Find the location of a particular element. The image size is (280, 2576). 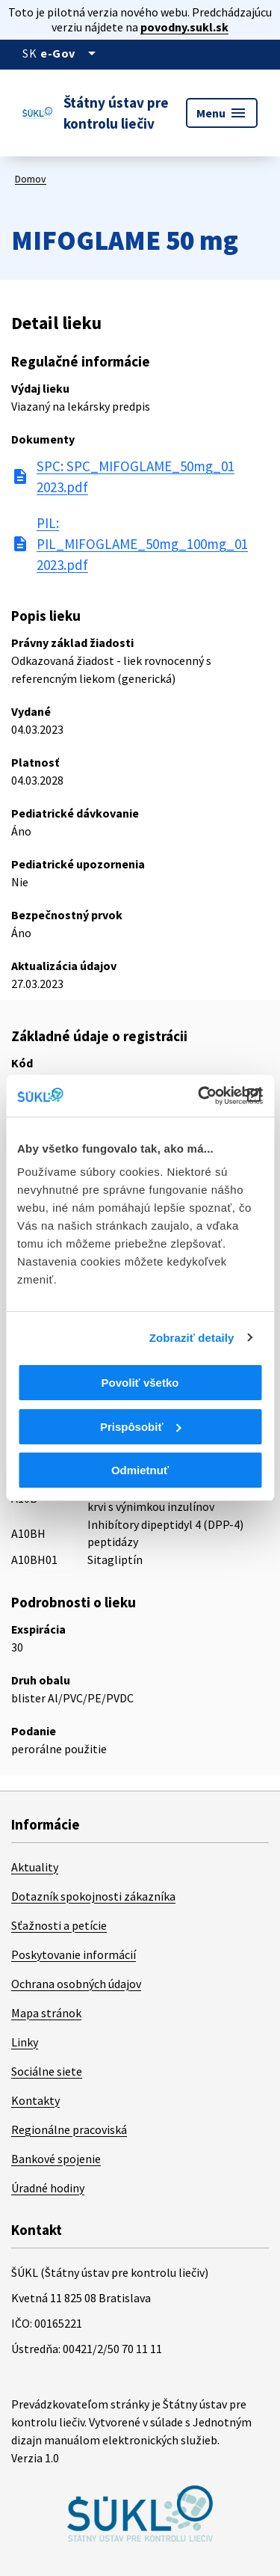

Dotazník spokojnosti zákazníka is located at coordinates (93, 1896).